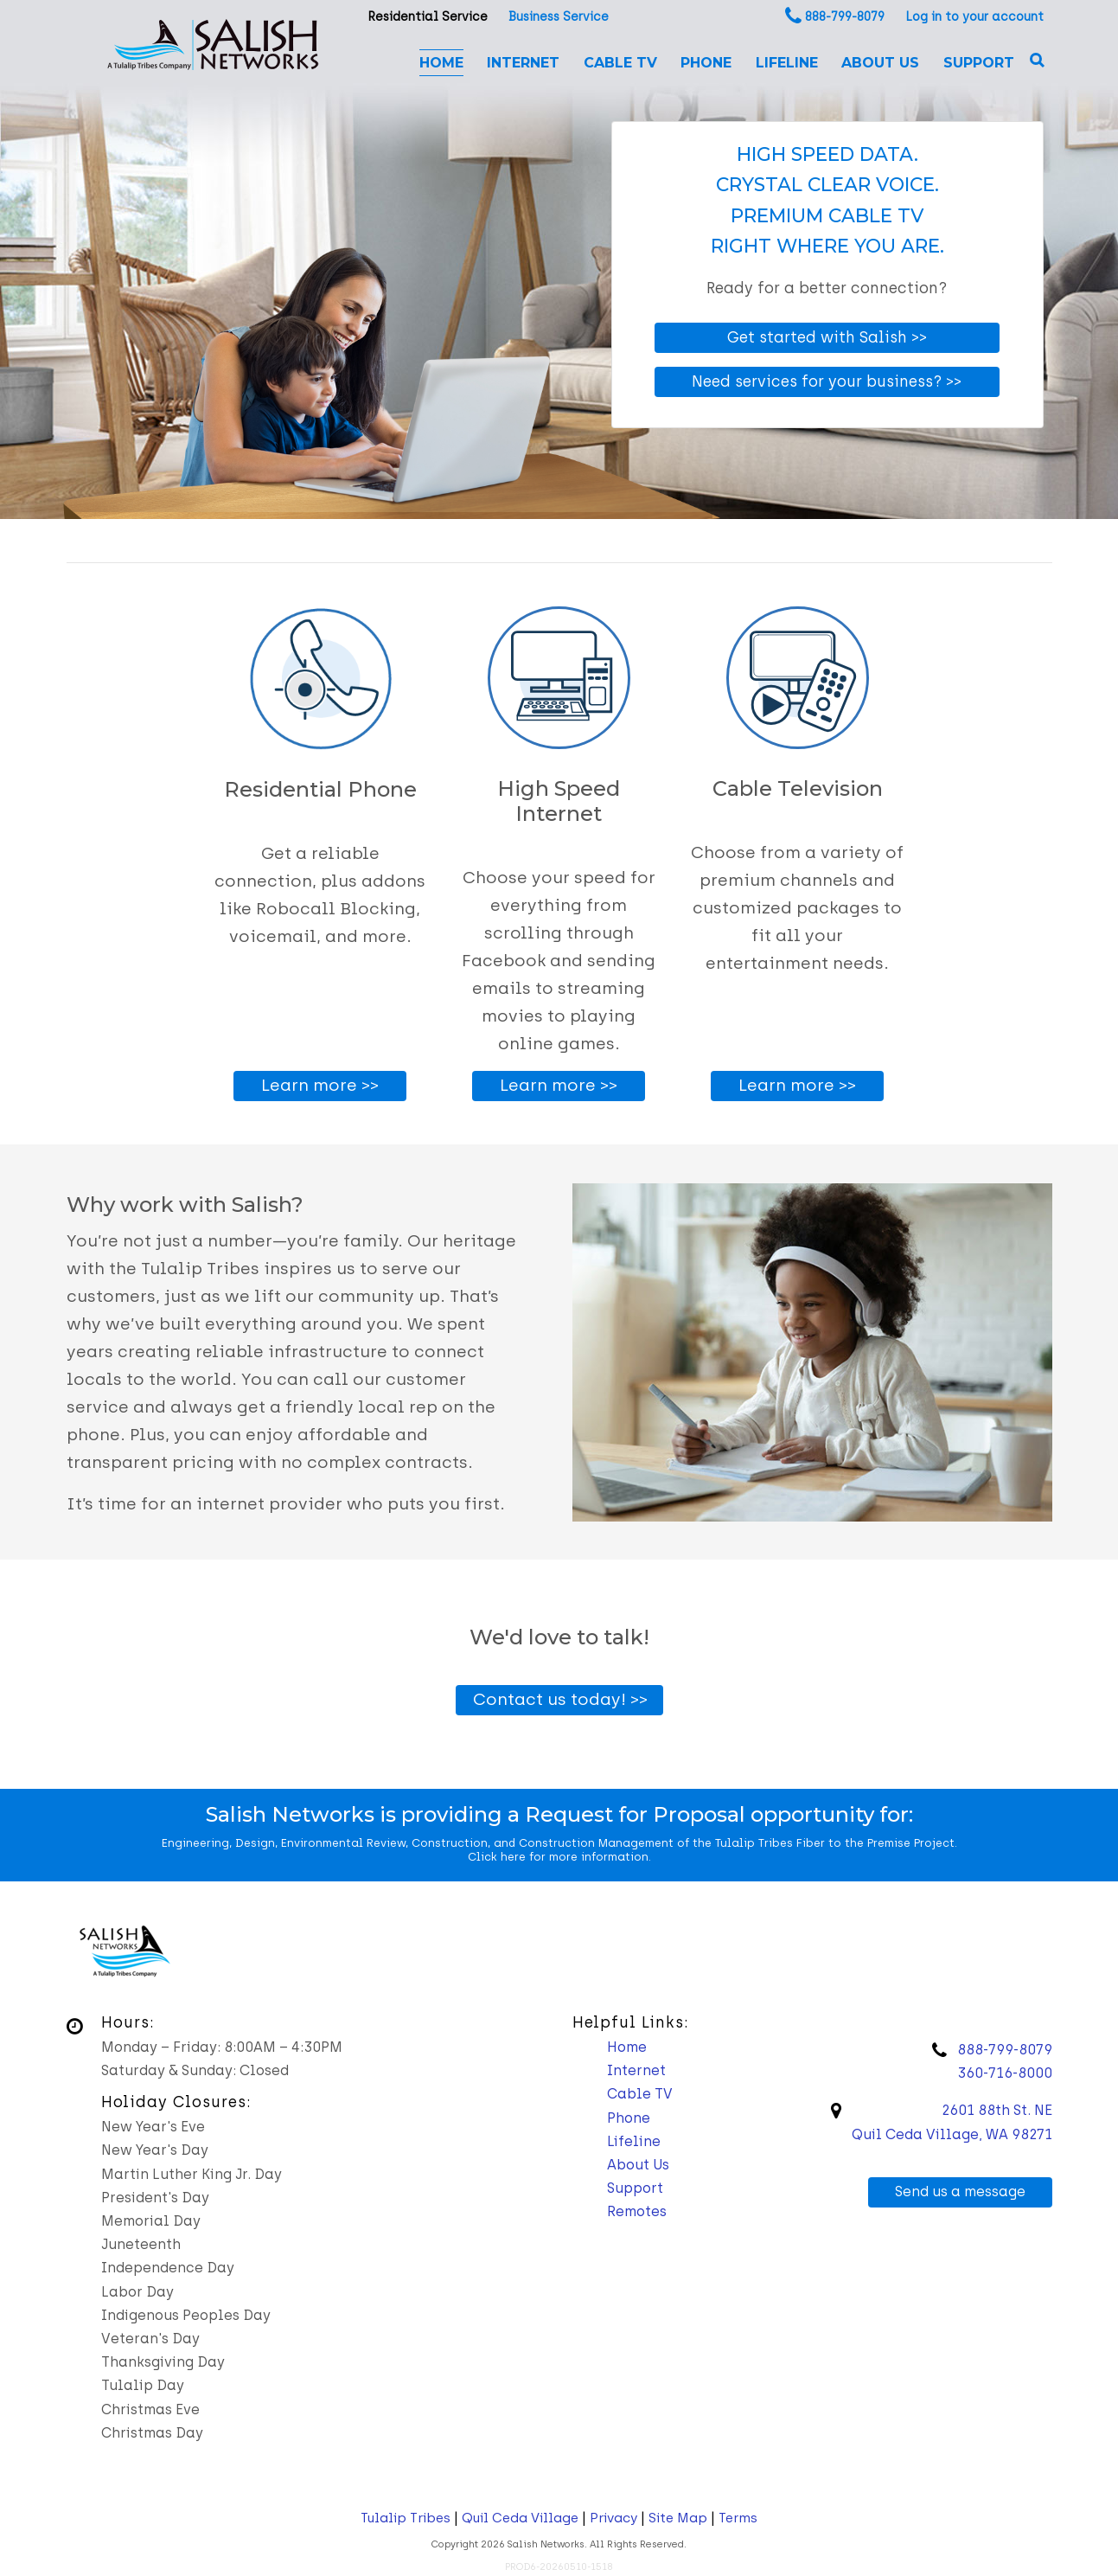 The image size is (1118, 2576). I want to click on Lifeline, so click(787, 62).